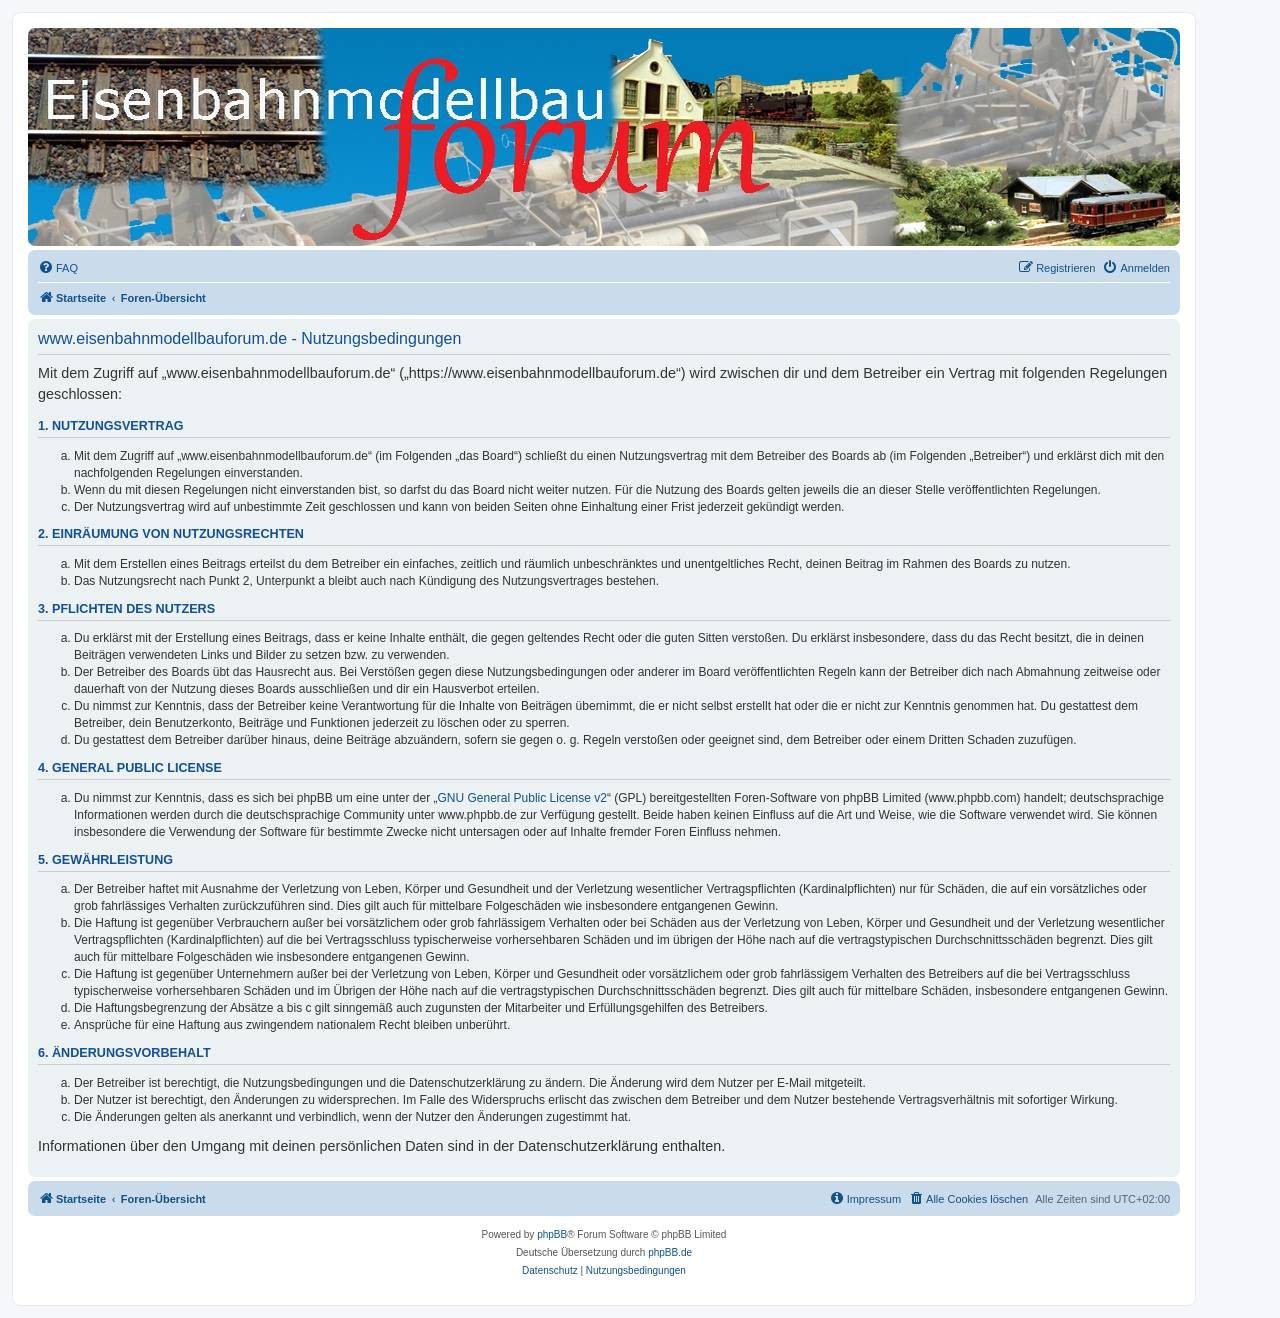 The height and width of the screenshot is (1318, 1280). What do you see at coordinates (522, 798) in the screenshot?
I see `GNU General Public License v2` at bounding box center [522, 798].